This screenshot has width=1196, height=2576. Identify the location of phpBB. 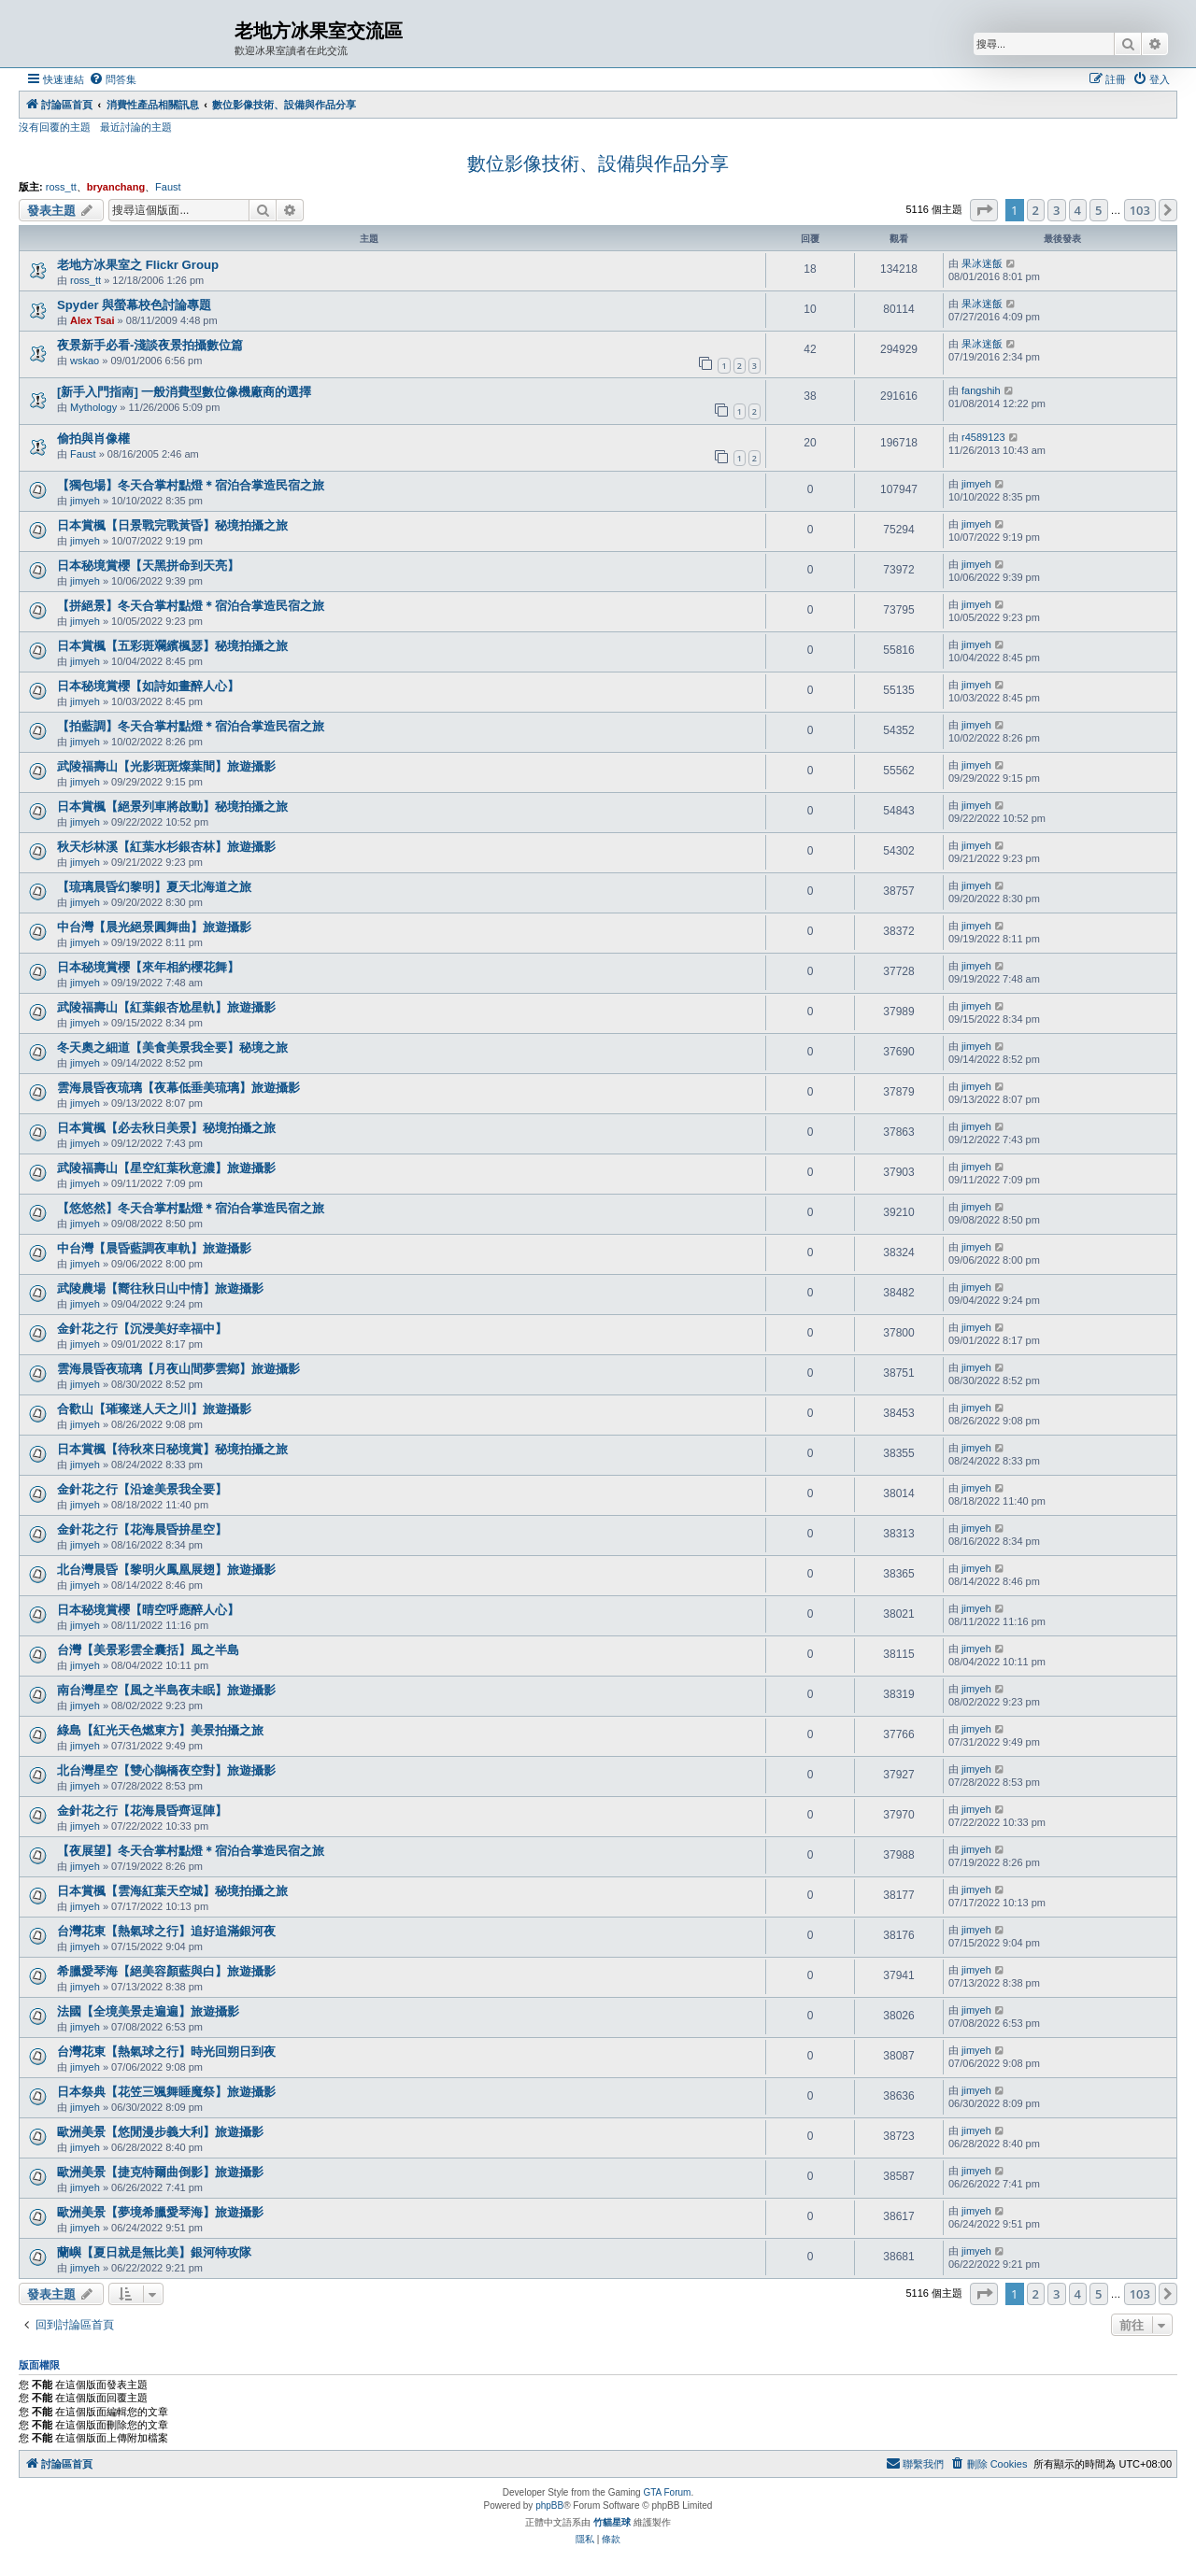
(549, 2505).